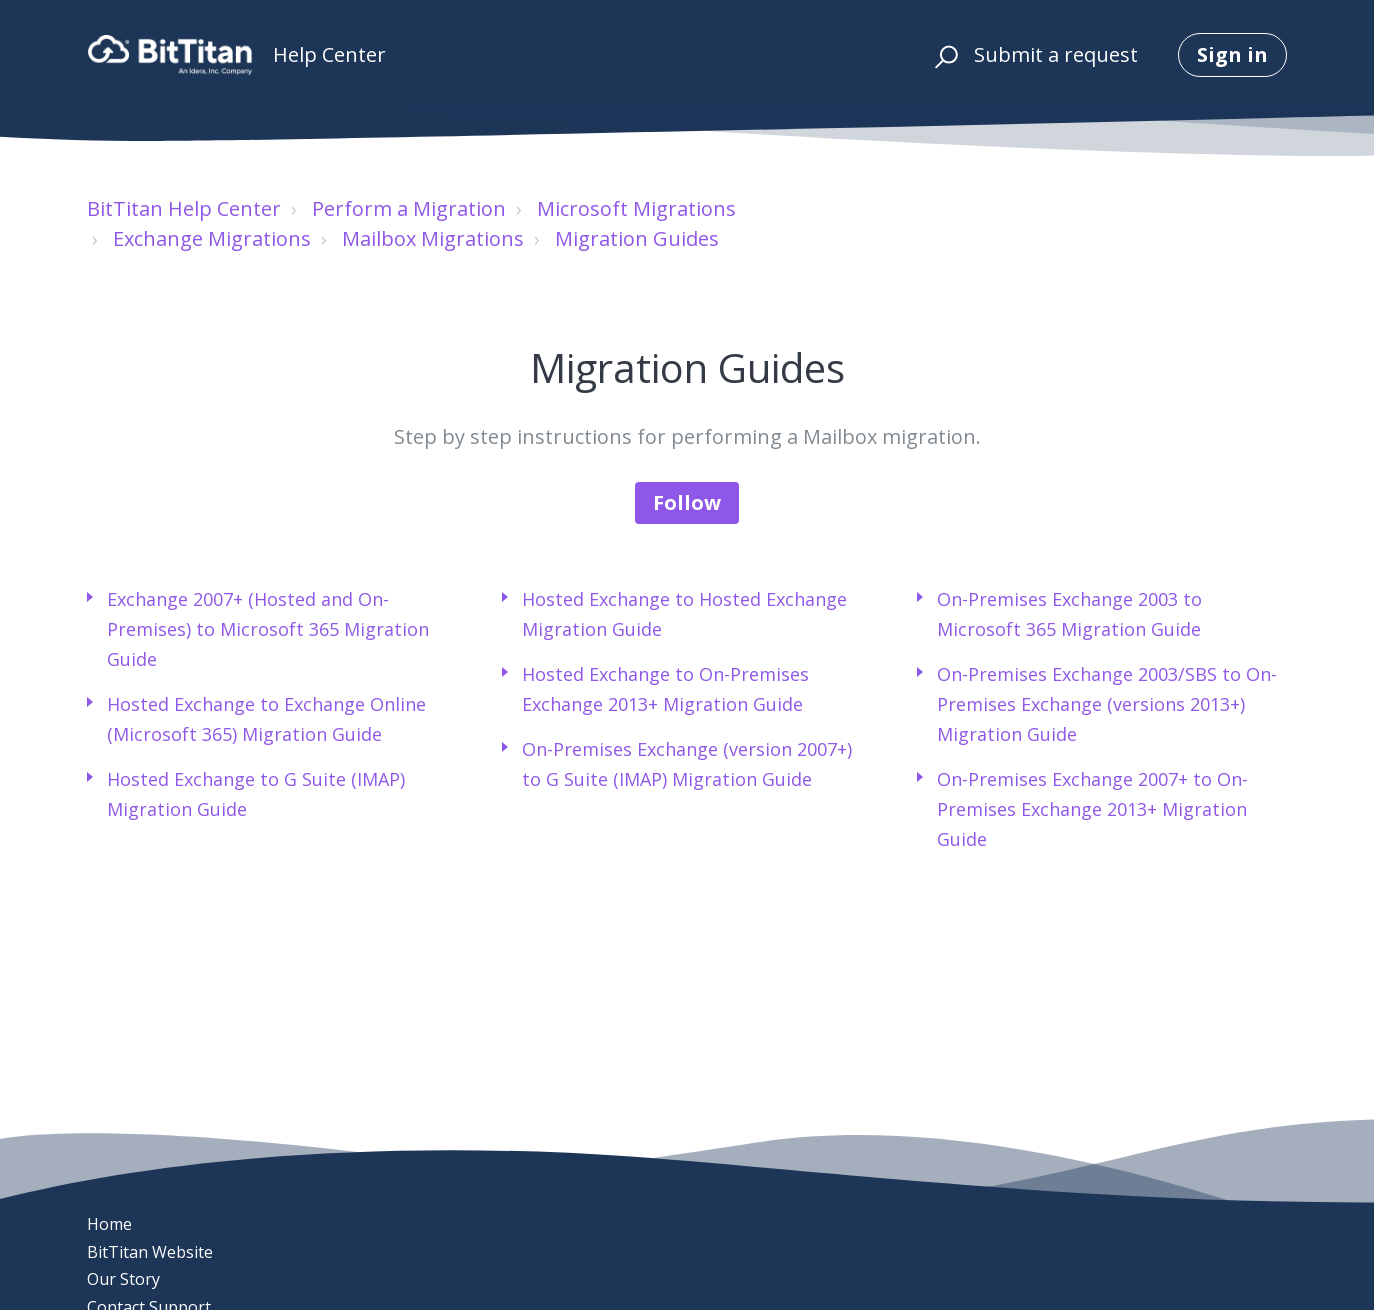 The height and width of the screenshot is (1310, 1374). I want to click on Follow [Follow Section], so click(687, 502).